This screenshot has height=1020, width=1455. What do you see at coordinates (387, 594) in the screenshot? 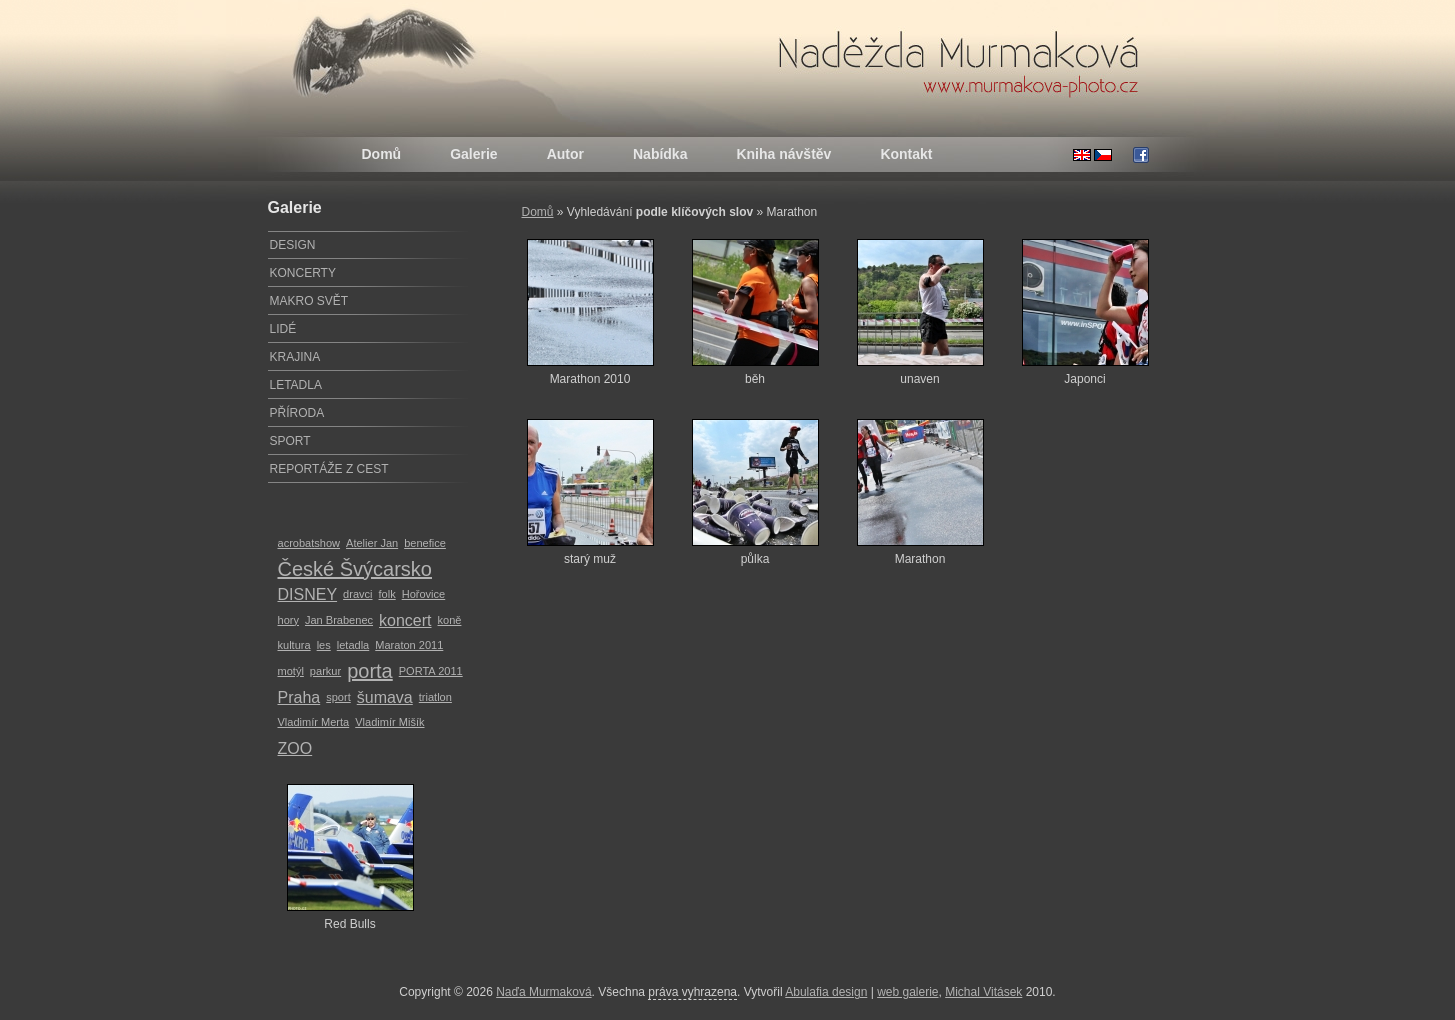
I see `folk` at bounding box center [387, 594].